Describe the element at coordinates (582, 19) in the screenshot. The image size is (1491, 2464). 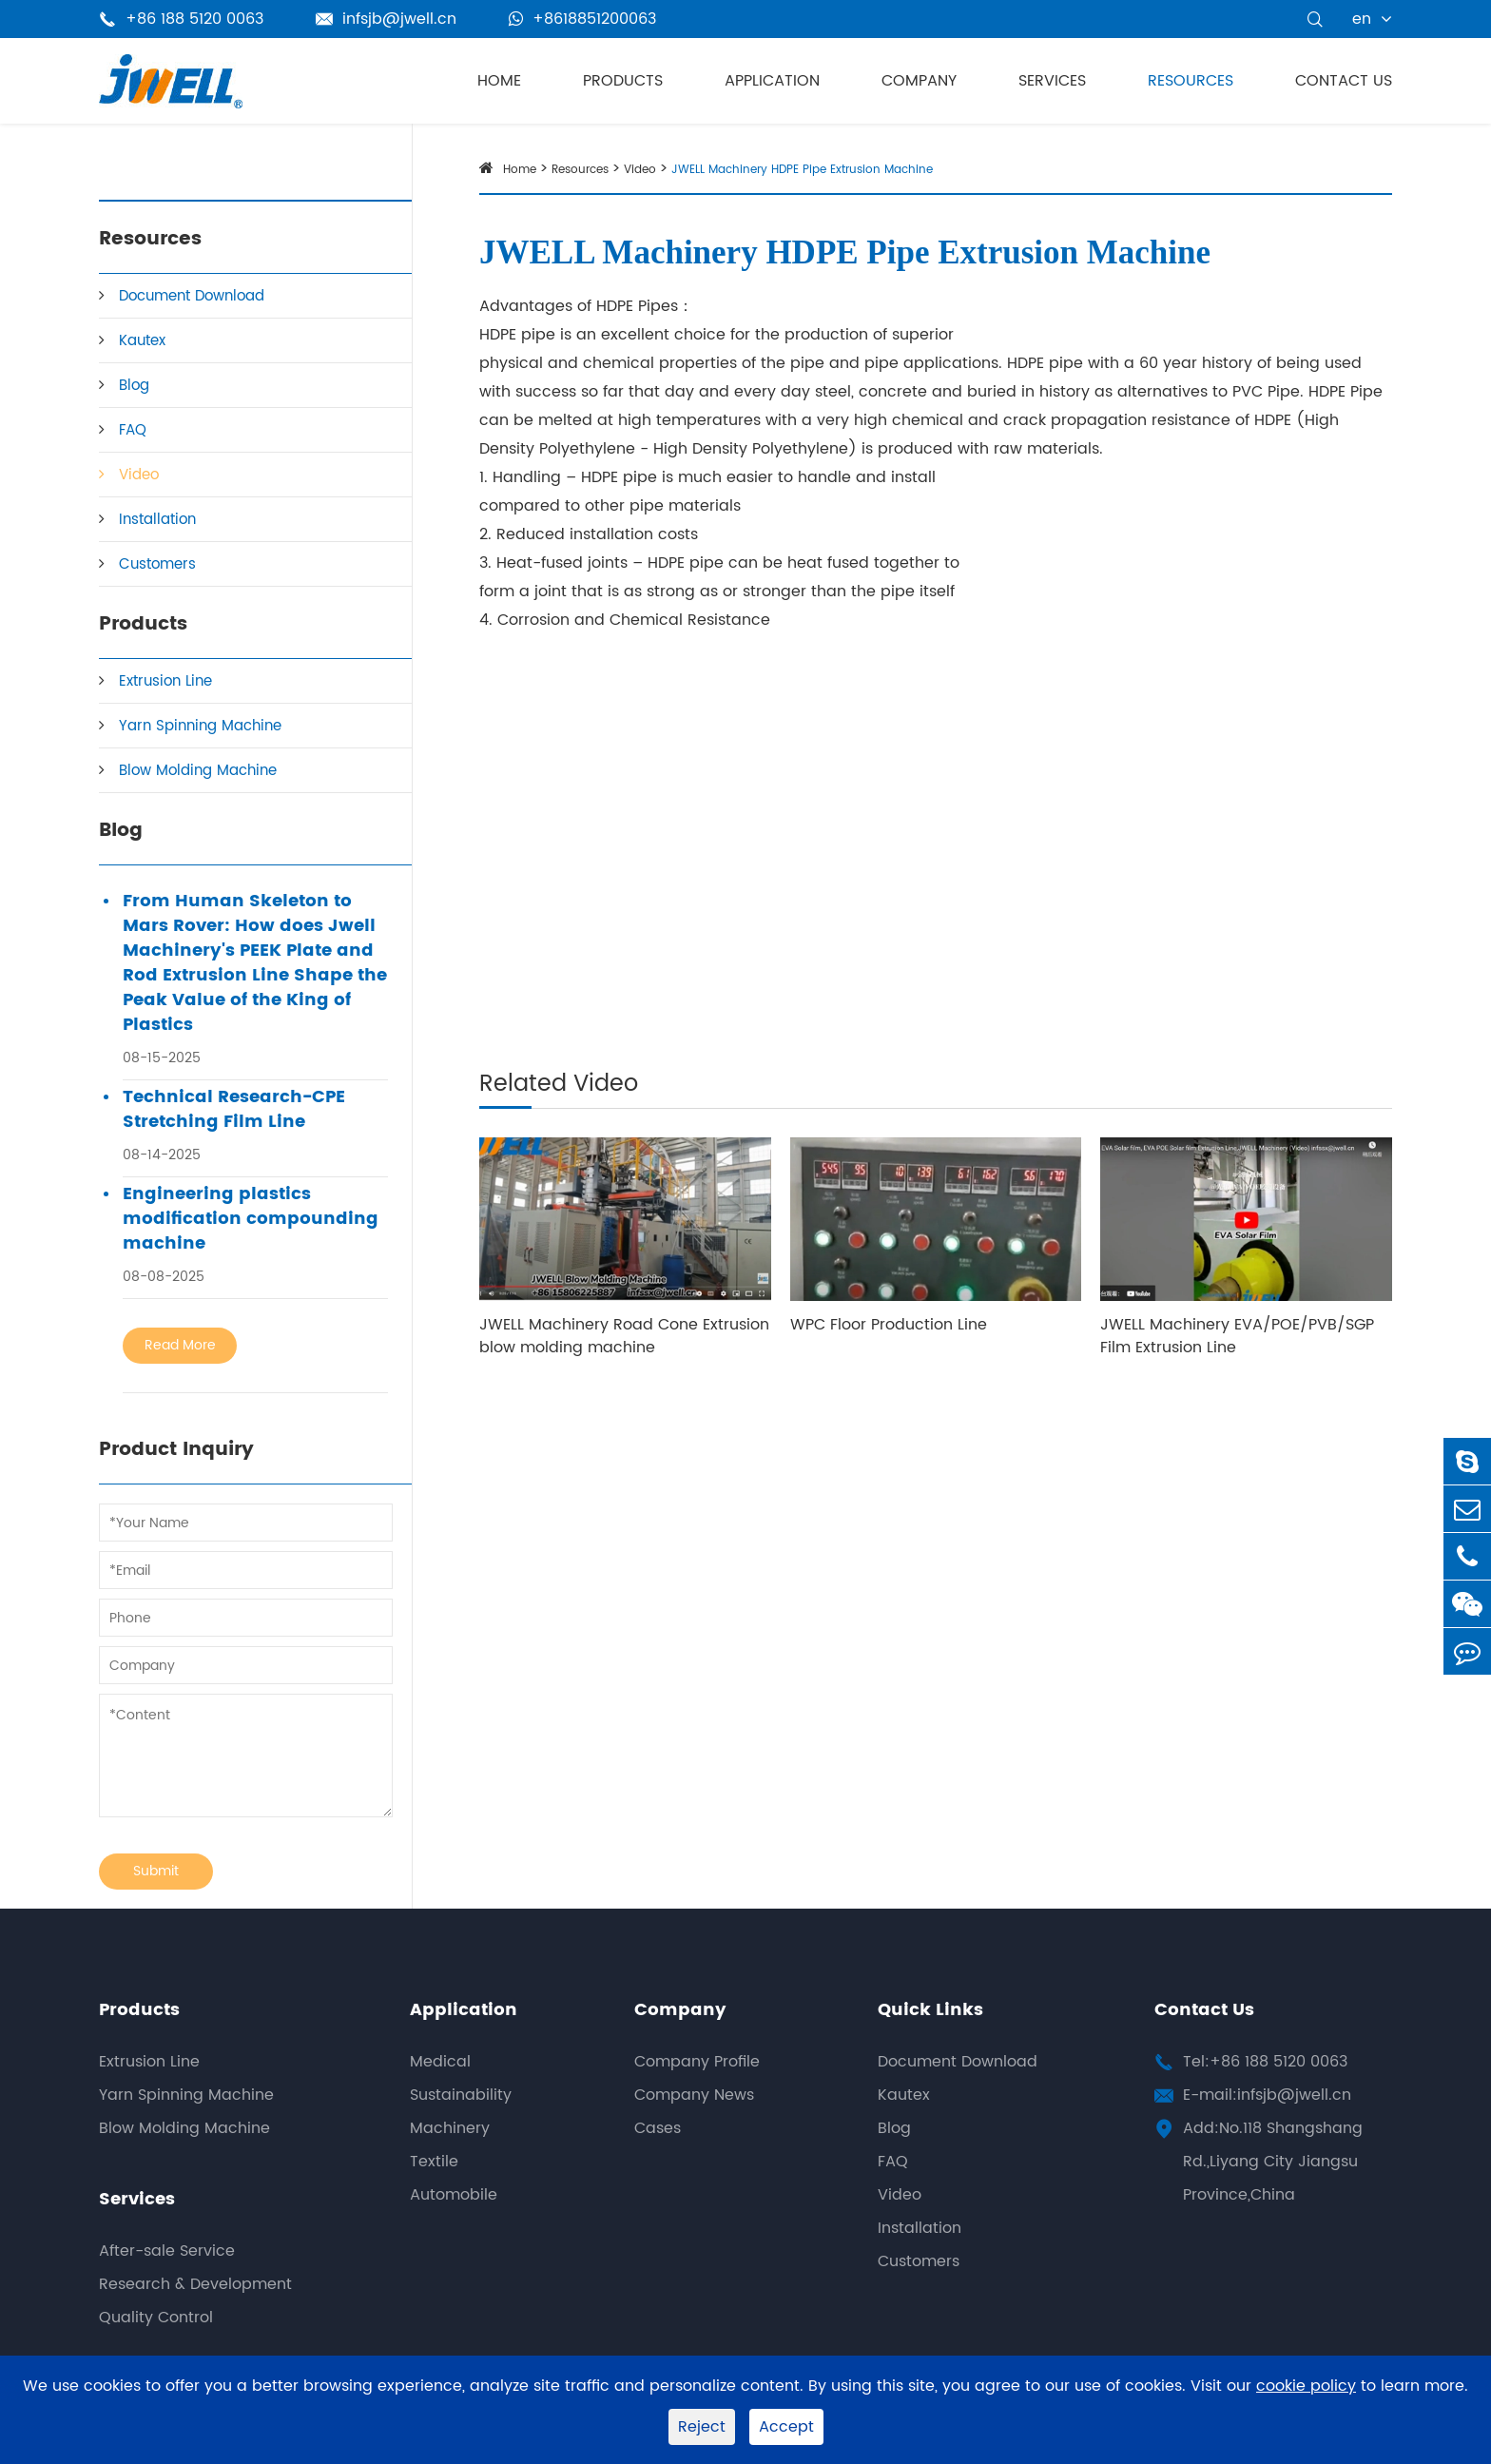
I see `+8618851200063` at that location.